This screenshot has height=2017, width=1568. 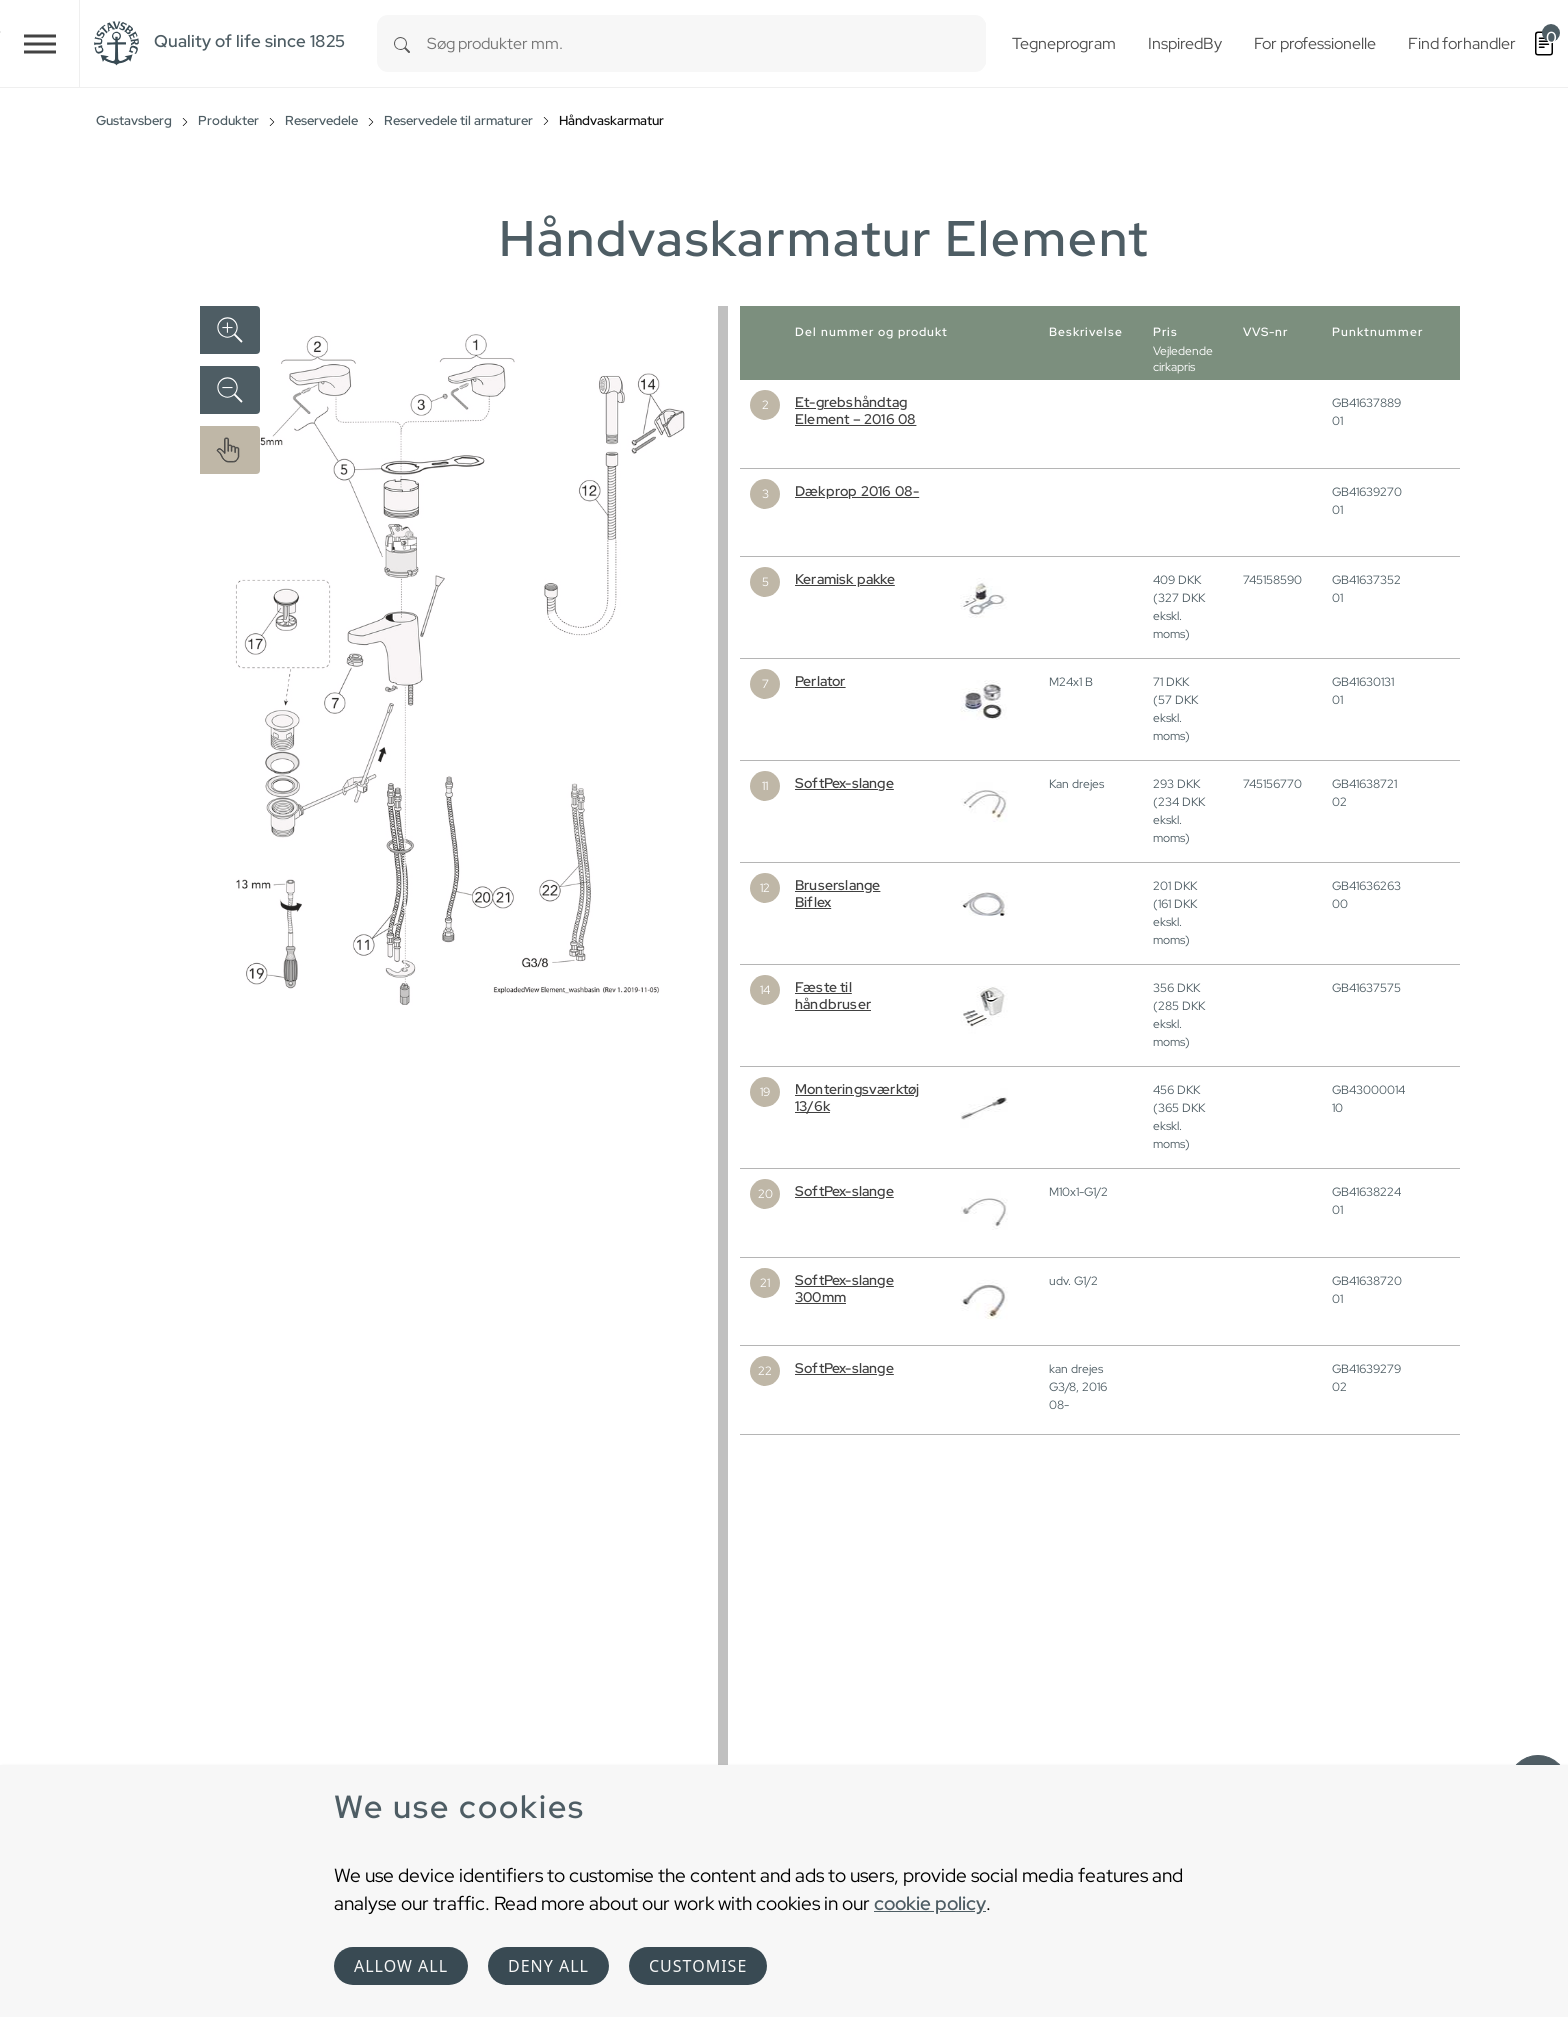 I want to click on Monteringsværktøj 13/6k, so click(x=857, y=1097).